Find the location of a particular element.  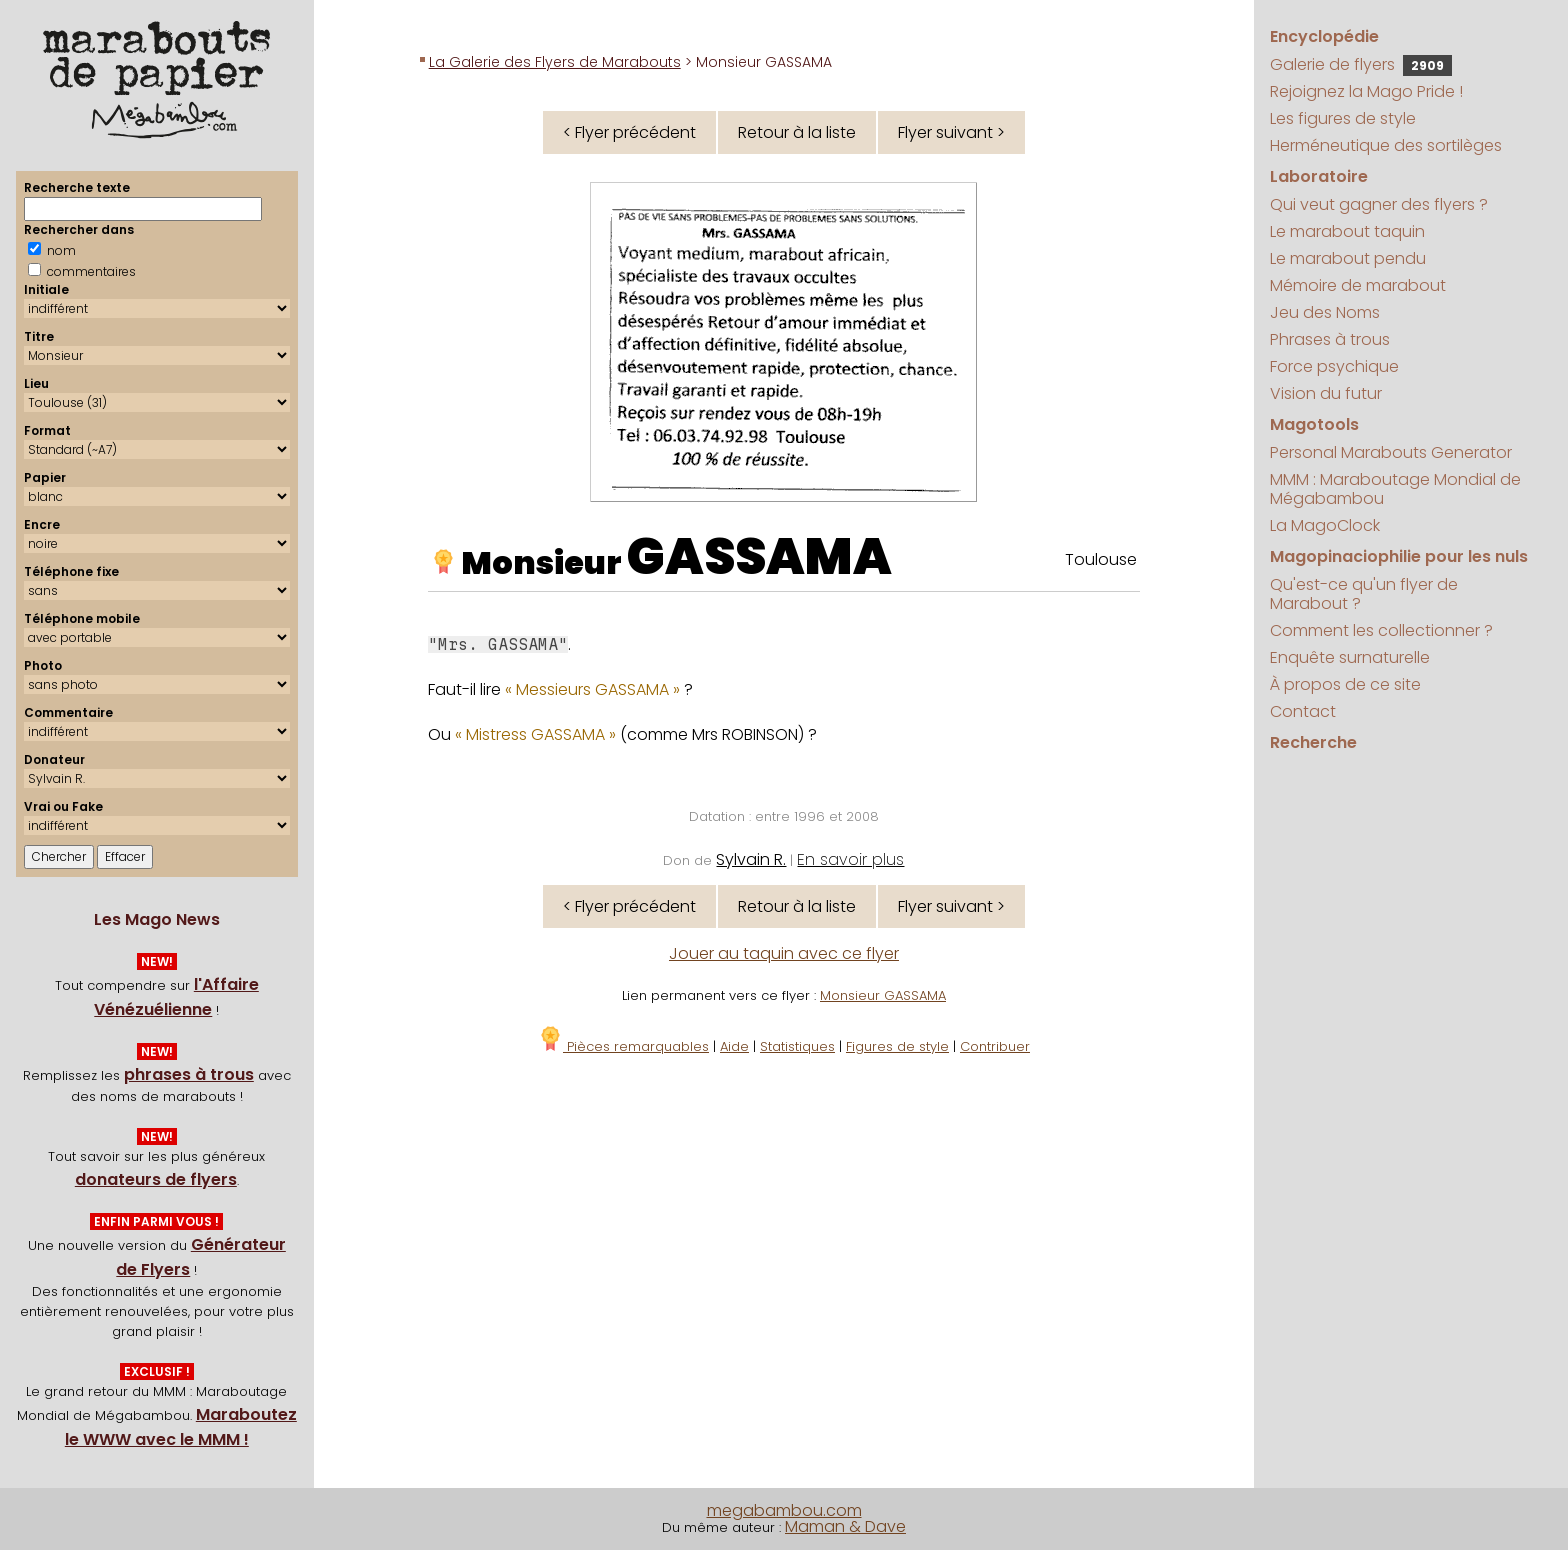

Mémoire de marabout is located at coordinates (1358, 285).